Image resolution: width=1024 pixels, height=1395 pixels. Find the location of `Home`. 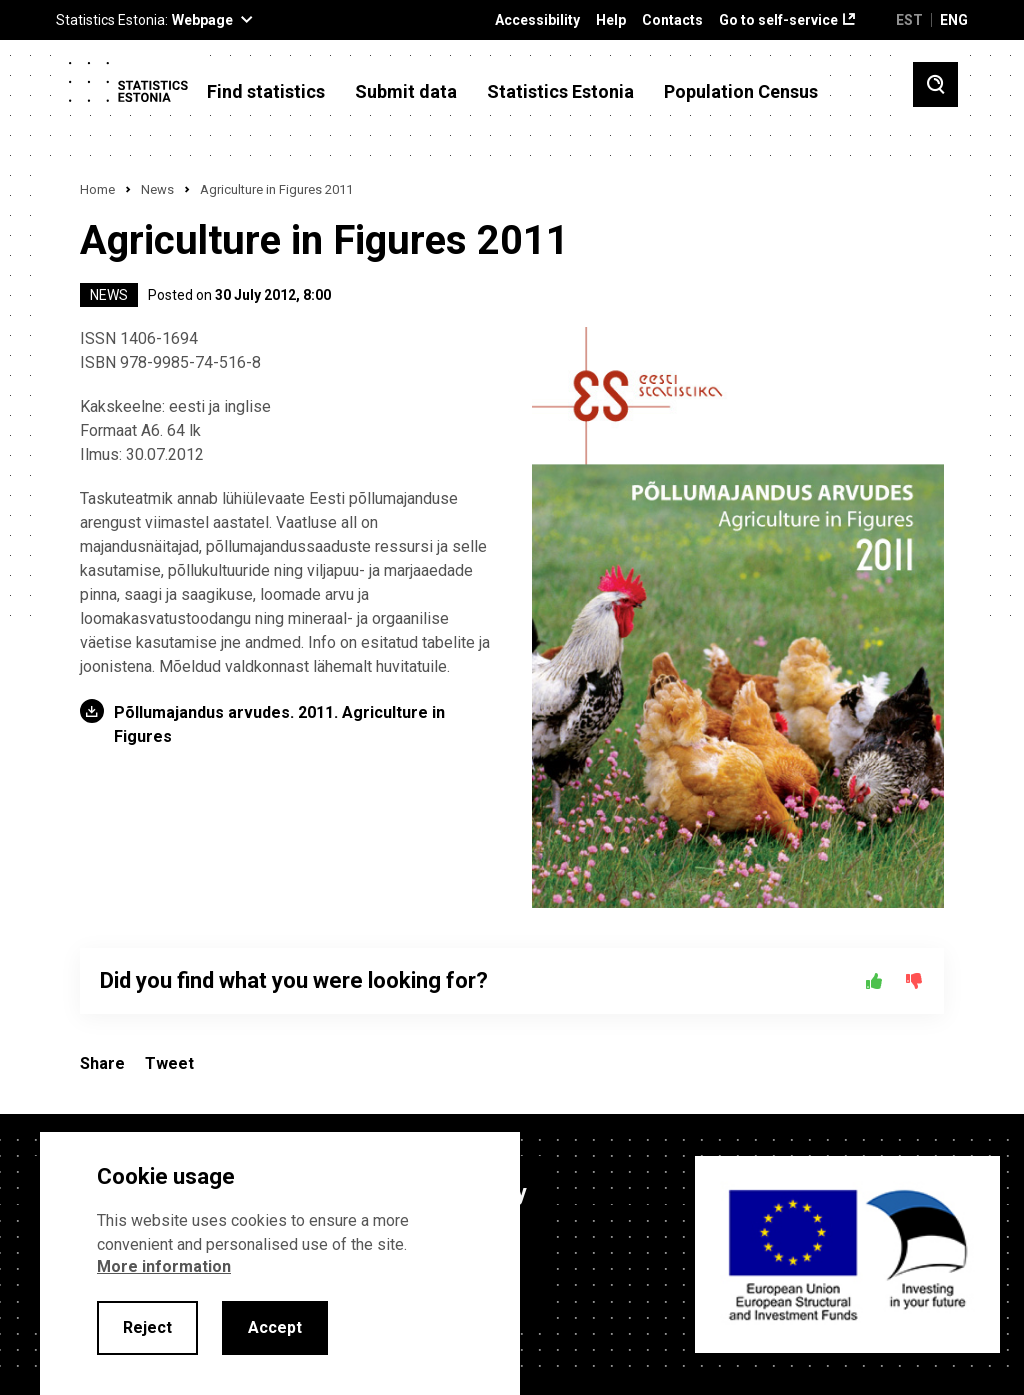

Home is located at coordinates (97, 189).